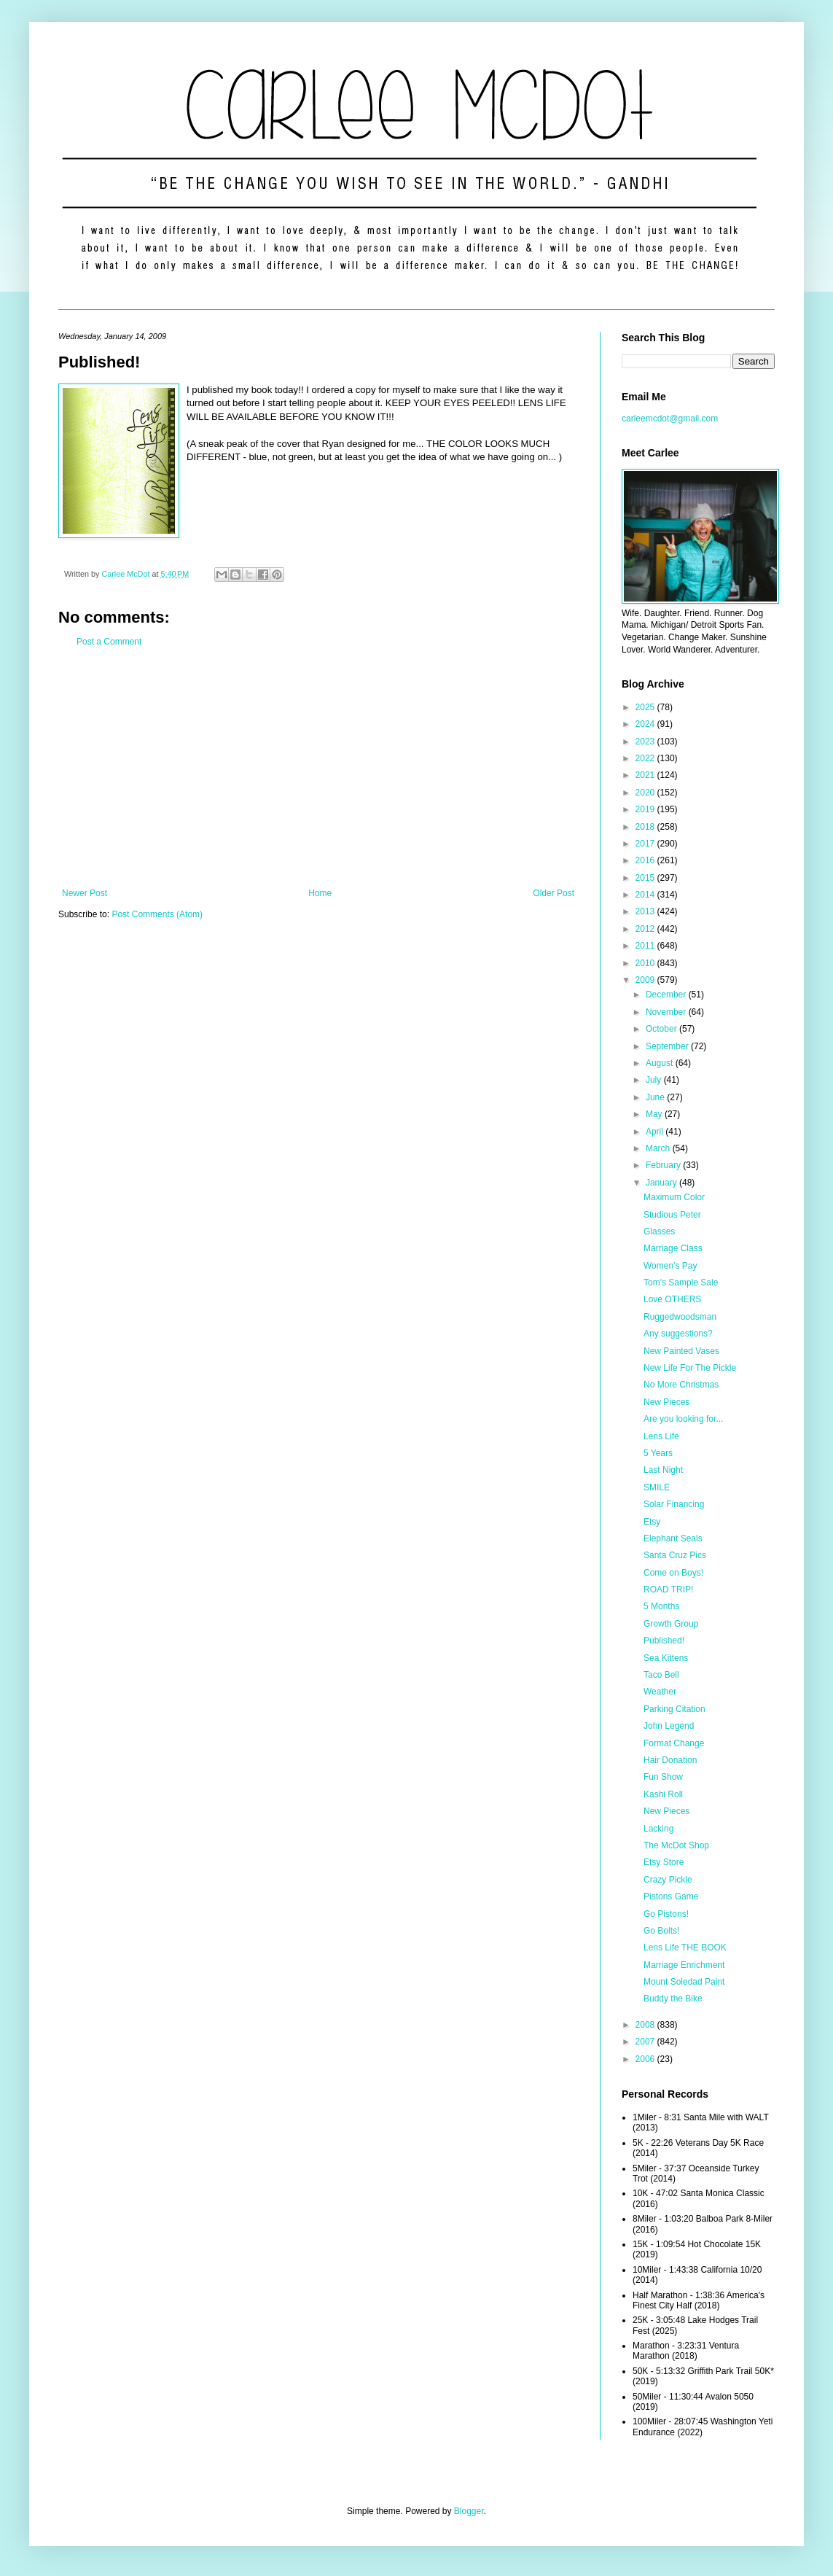  What do you see at coordinates (646, 827) in the screenshot?
I see `2018` at bounding box center [646, 827].